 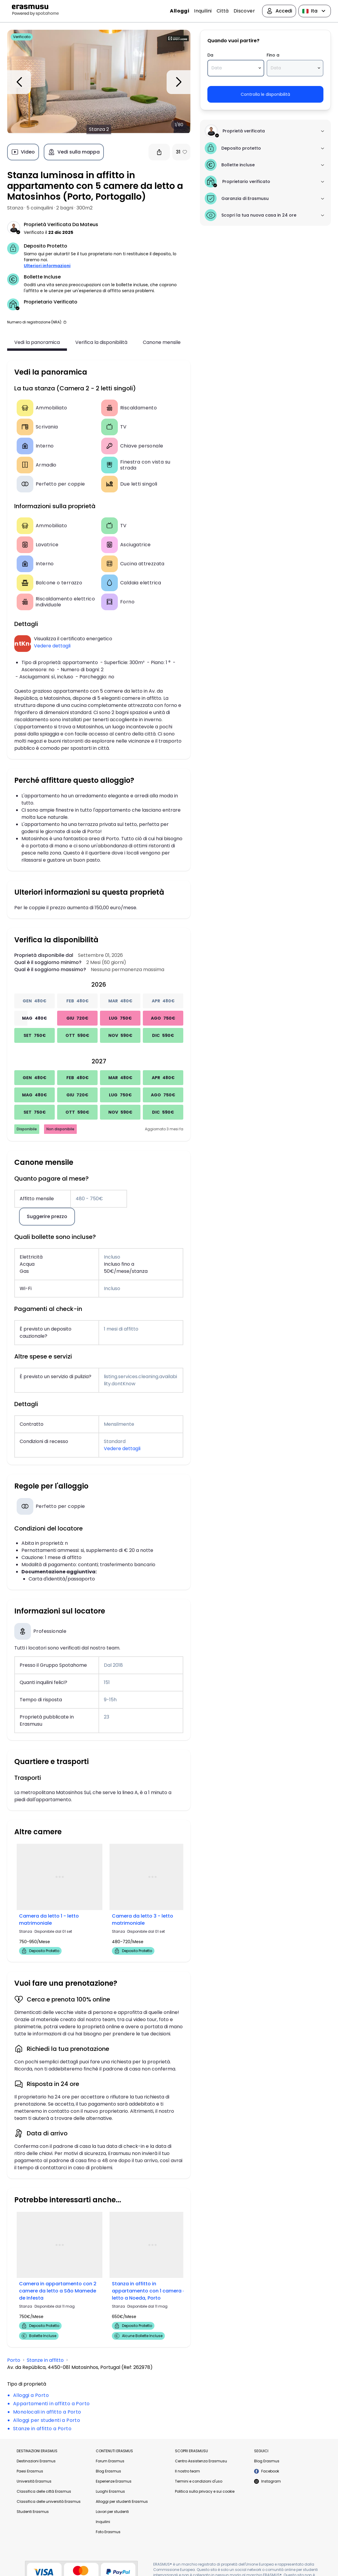 I want to click on Forum Erasmus, so click(x=110, y=2460).